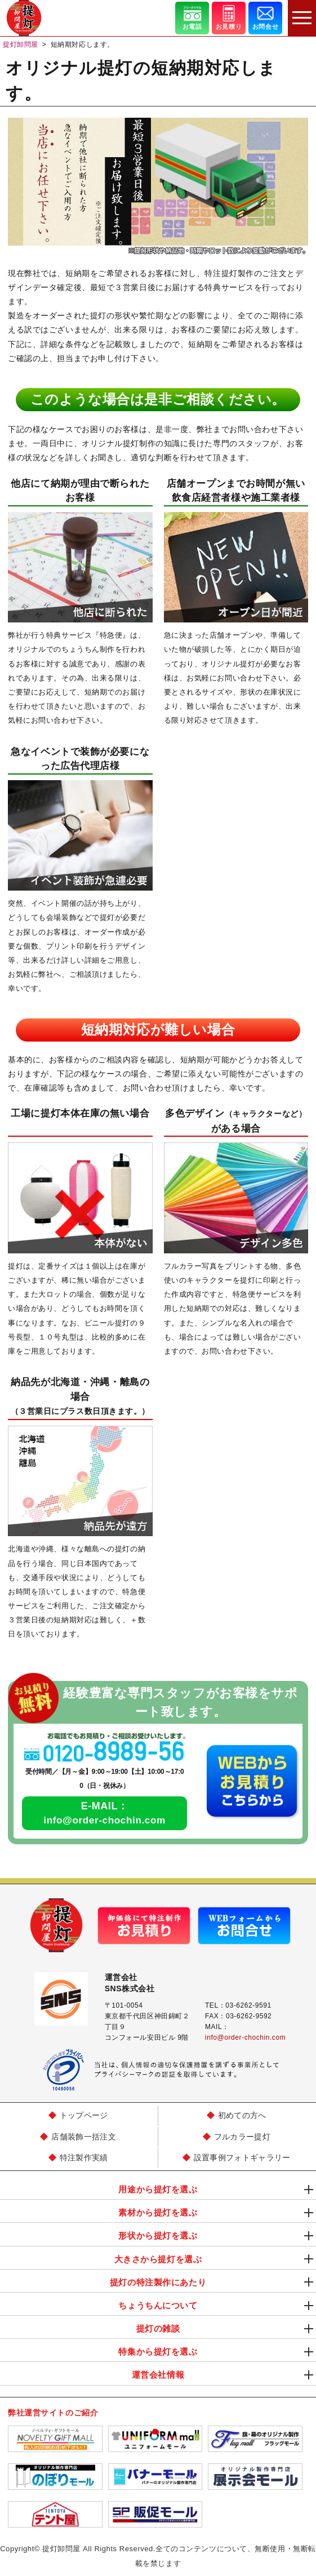  What do you see at coordinates (242, 2158) in the screenshot?
I see `設置事例フォトギャラリー` at bounding box center [242, 2158].